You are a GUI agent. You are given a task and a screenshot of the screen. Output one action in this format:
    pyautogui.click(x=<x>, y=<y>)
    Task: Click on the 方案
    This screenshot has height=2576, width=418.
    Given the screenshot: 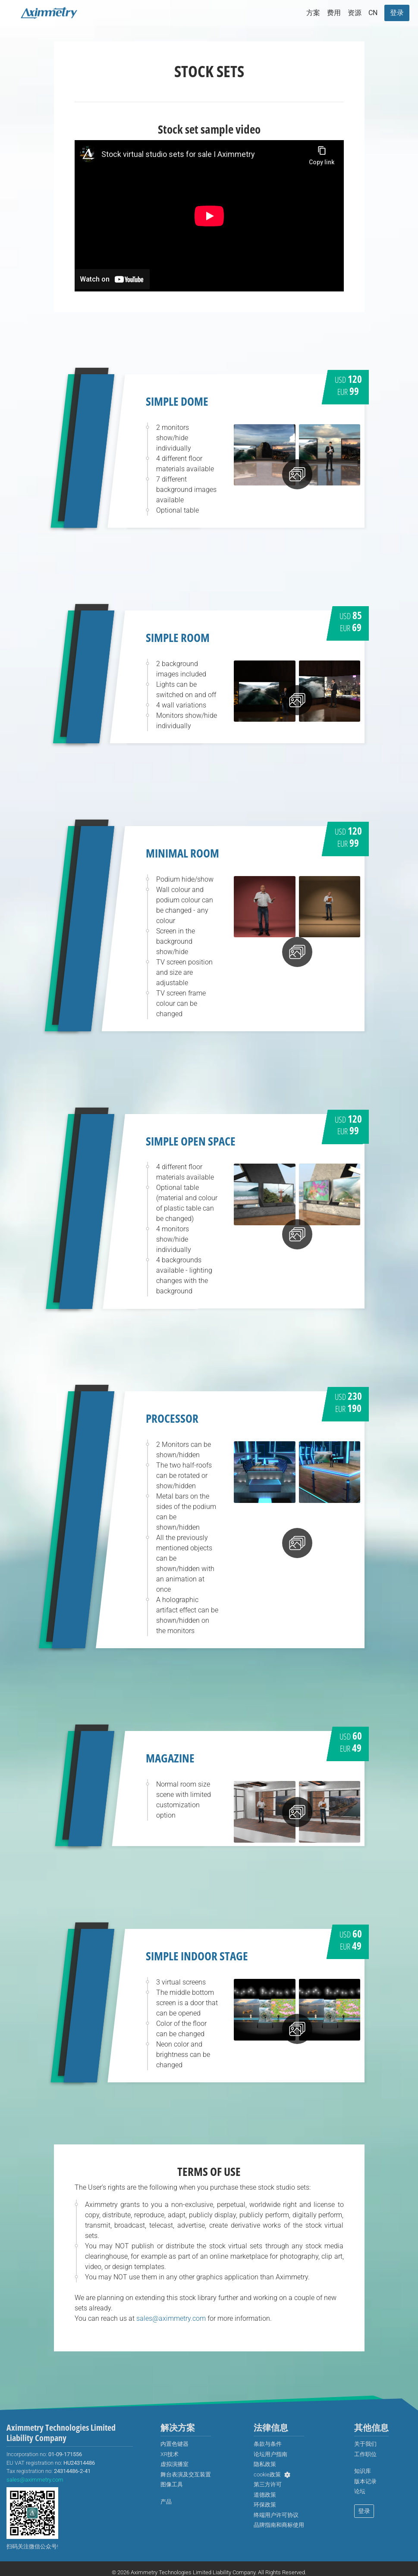 What is the action you would take?
    pyautogui.click(x=313, y=13)
    